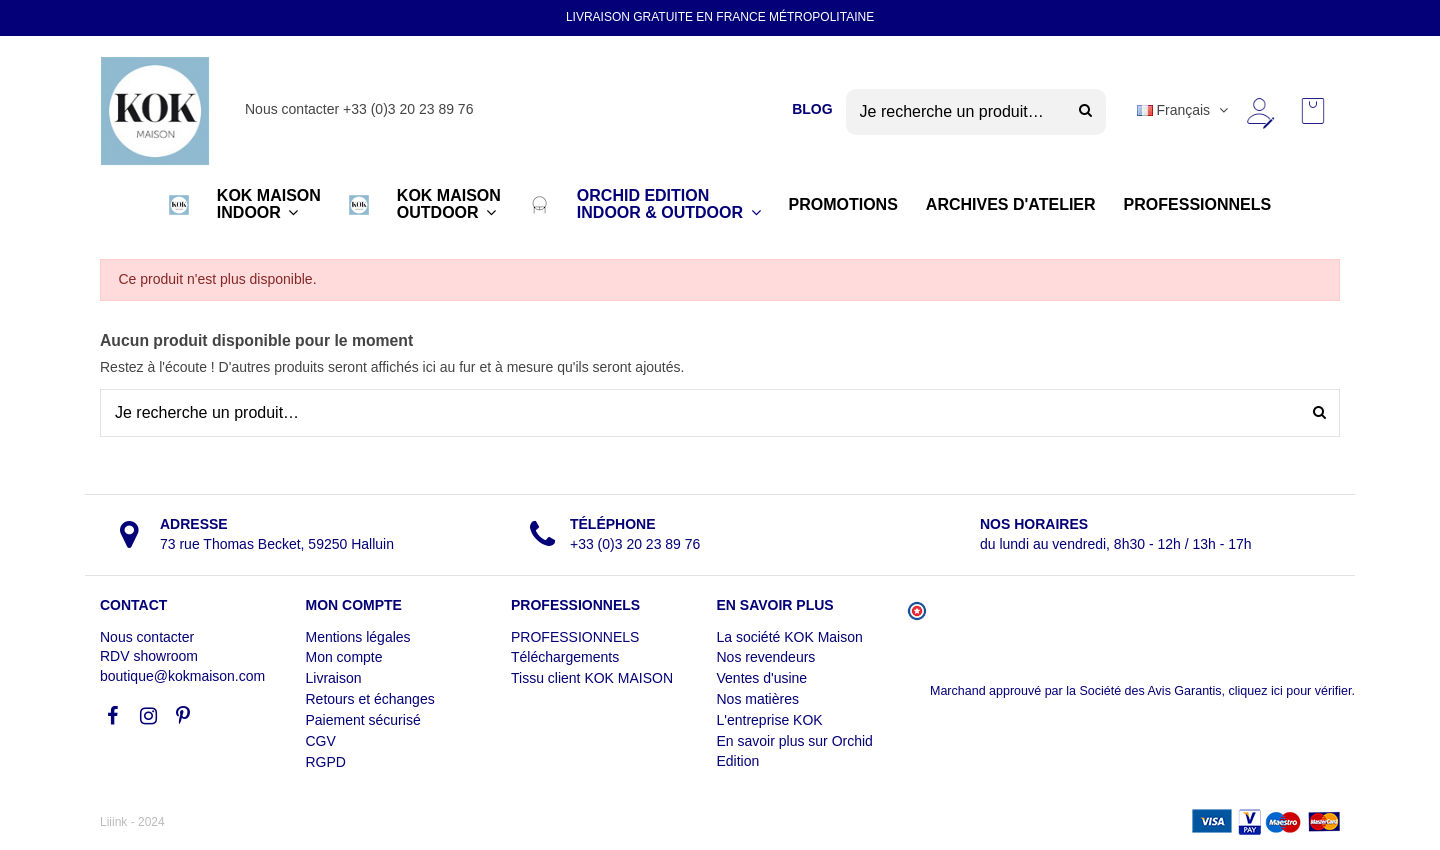 This screenshot has height=850, width=1440. I want to click on CGV, so click(321, 741).